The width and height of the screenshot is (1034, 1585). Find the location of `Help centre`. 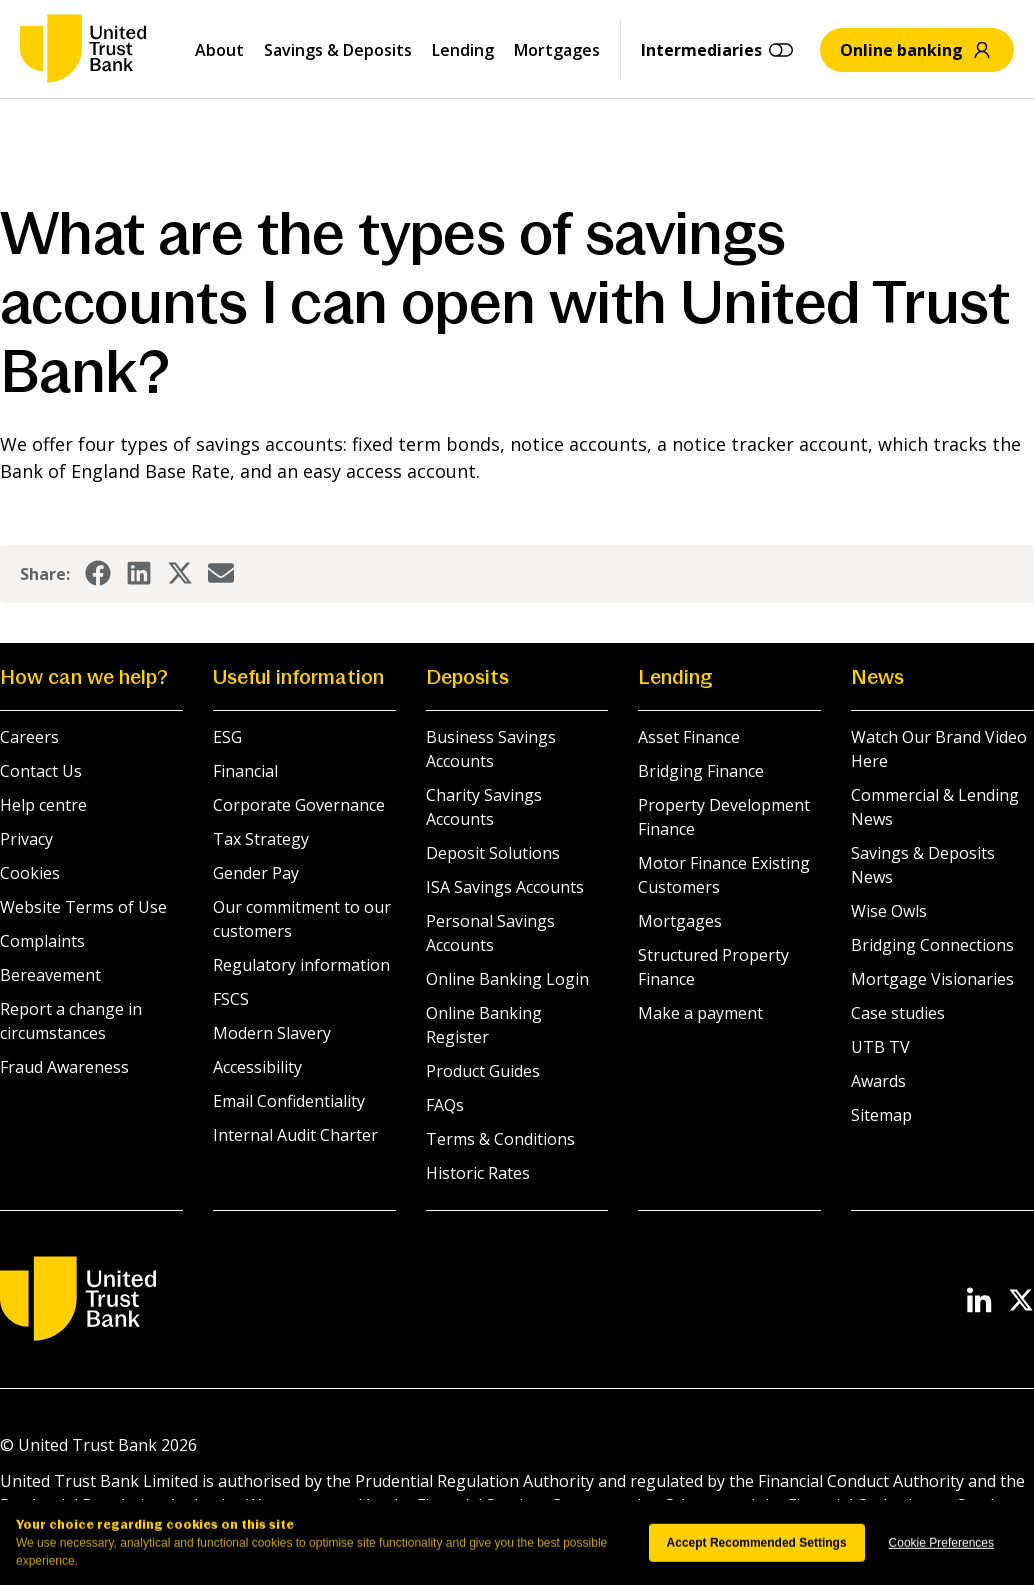

Help centre is located at coordinates (43, 805).